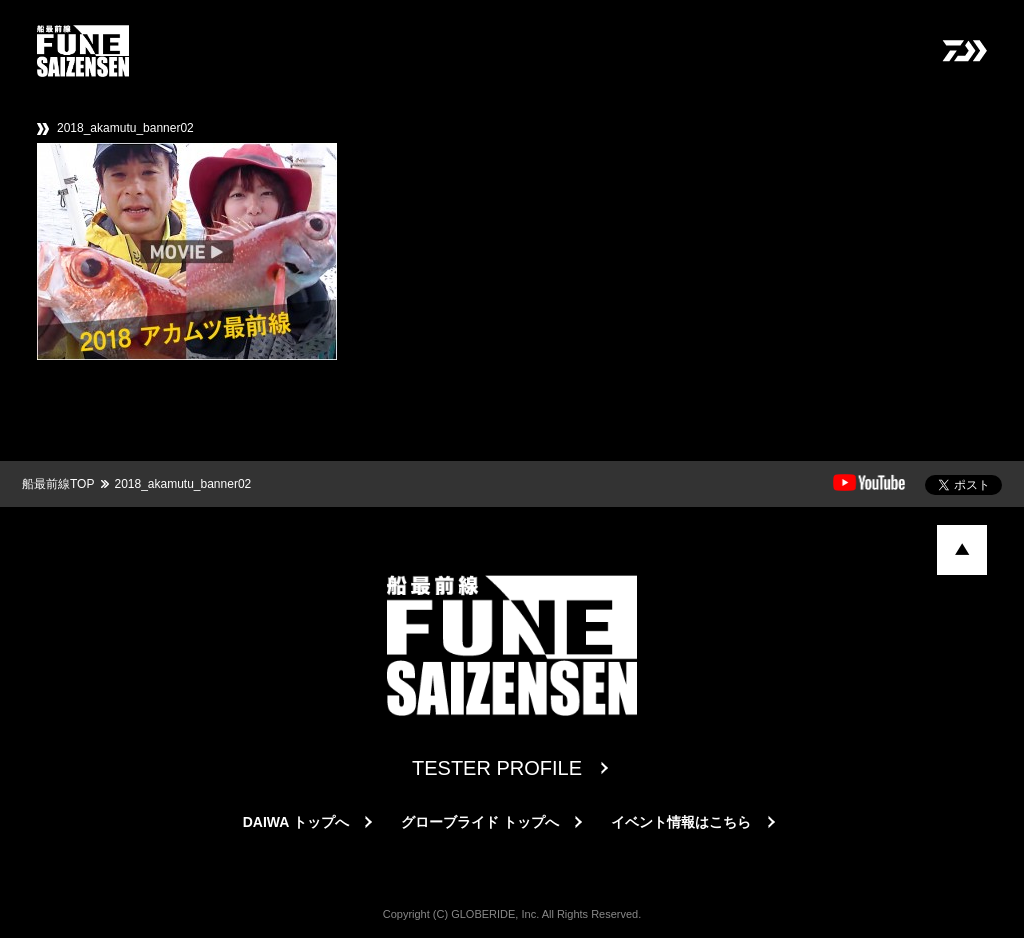 The image size is (1024, 938). Describe the element at coordinates (58, 484) in the screenshot. I see `船最前線TOP` at that location.